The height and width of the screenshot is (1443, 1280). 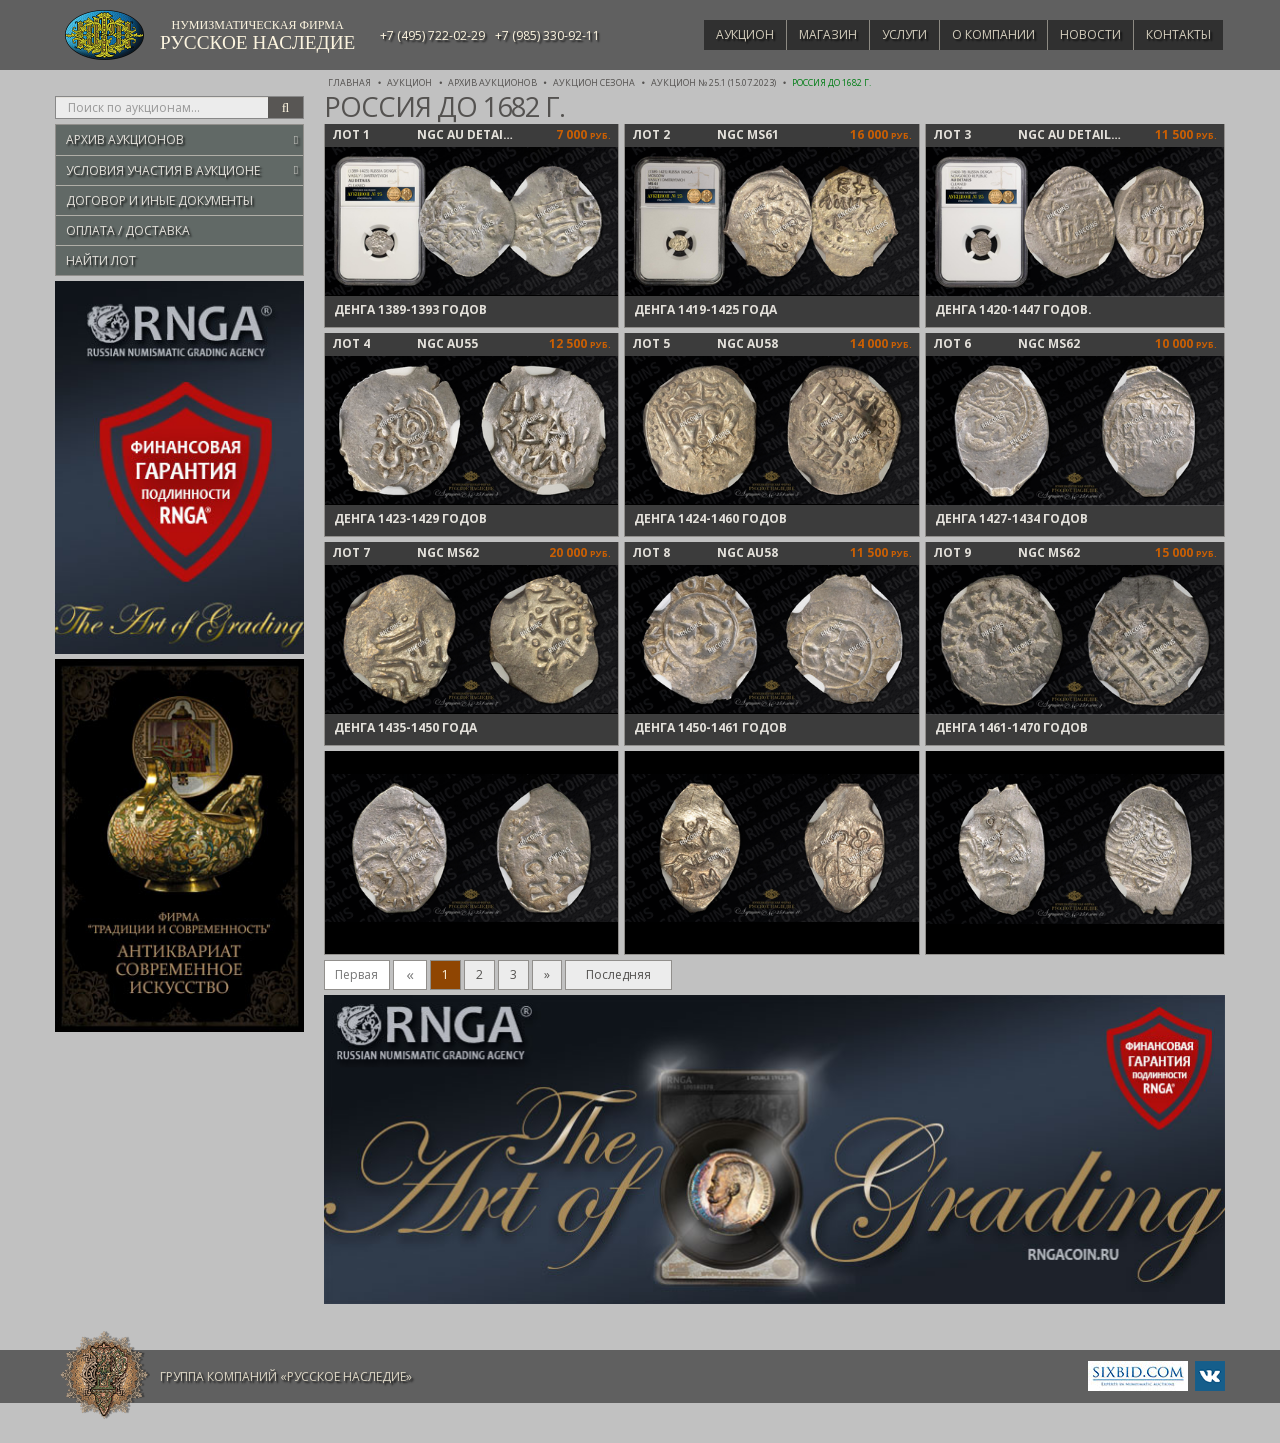 I want to click on Оплата / Доставка, so click(x=128, y=230).